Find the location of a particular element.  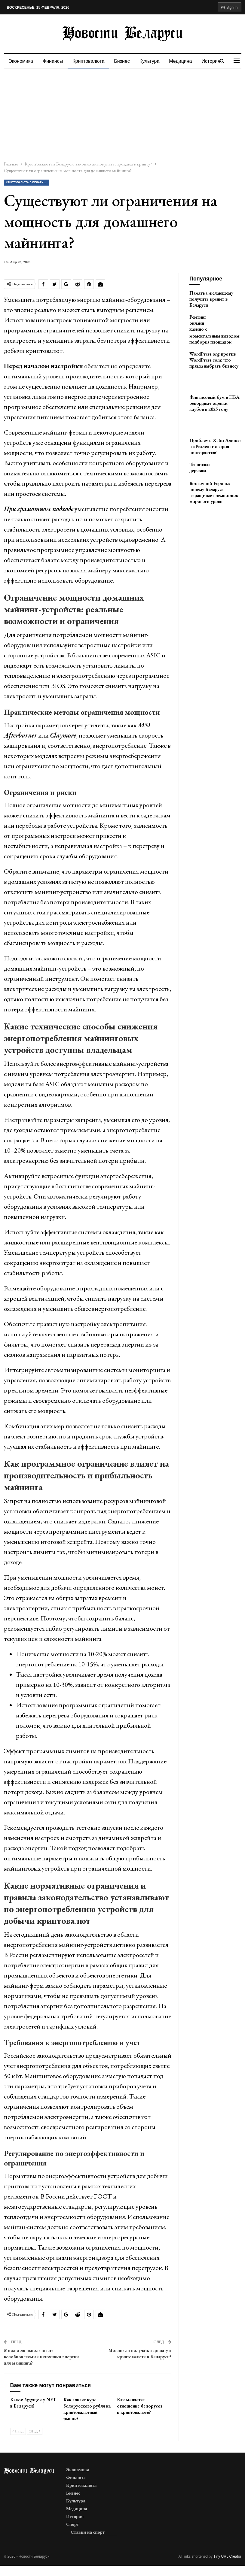

Криптовалюта в Беларуси: законно ли покупать, продавать крипту? is located at coordinates (27, 182).